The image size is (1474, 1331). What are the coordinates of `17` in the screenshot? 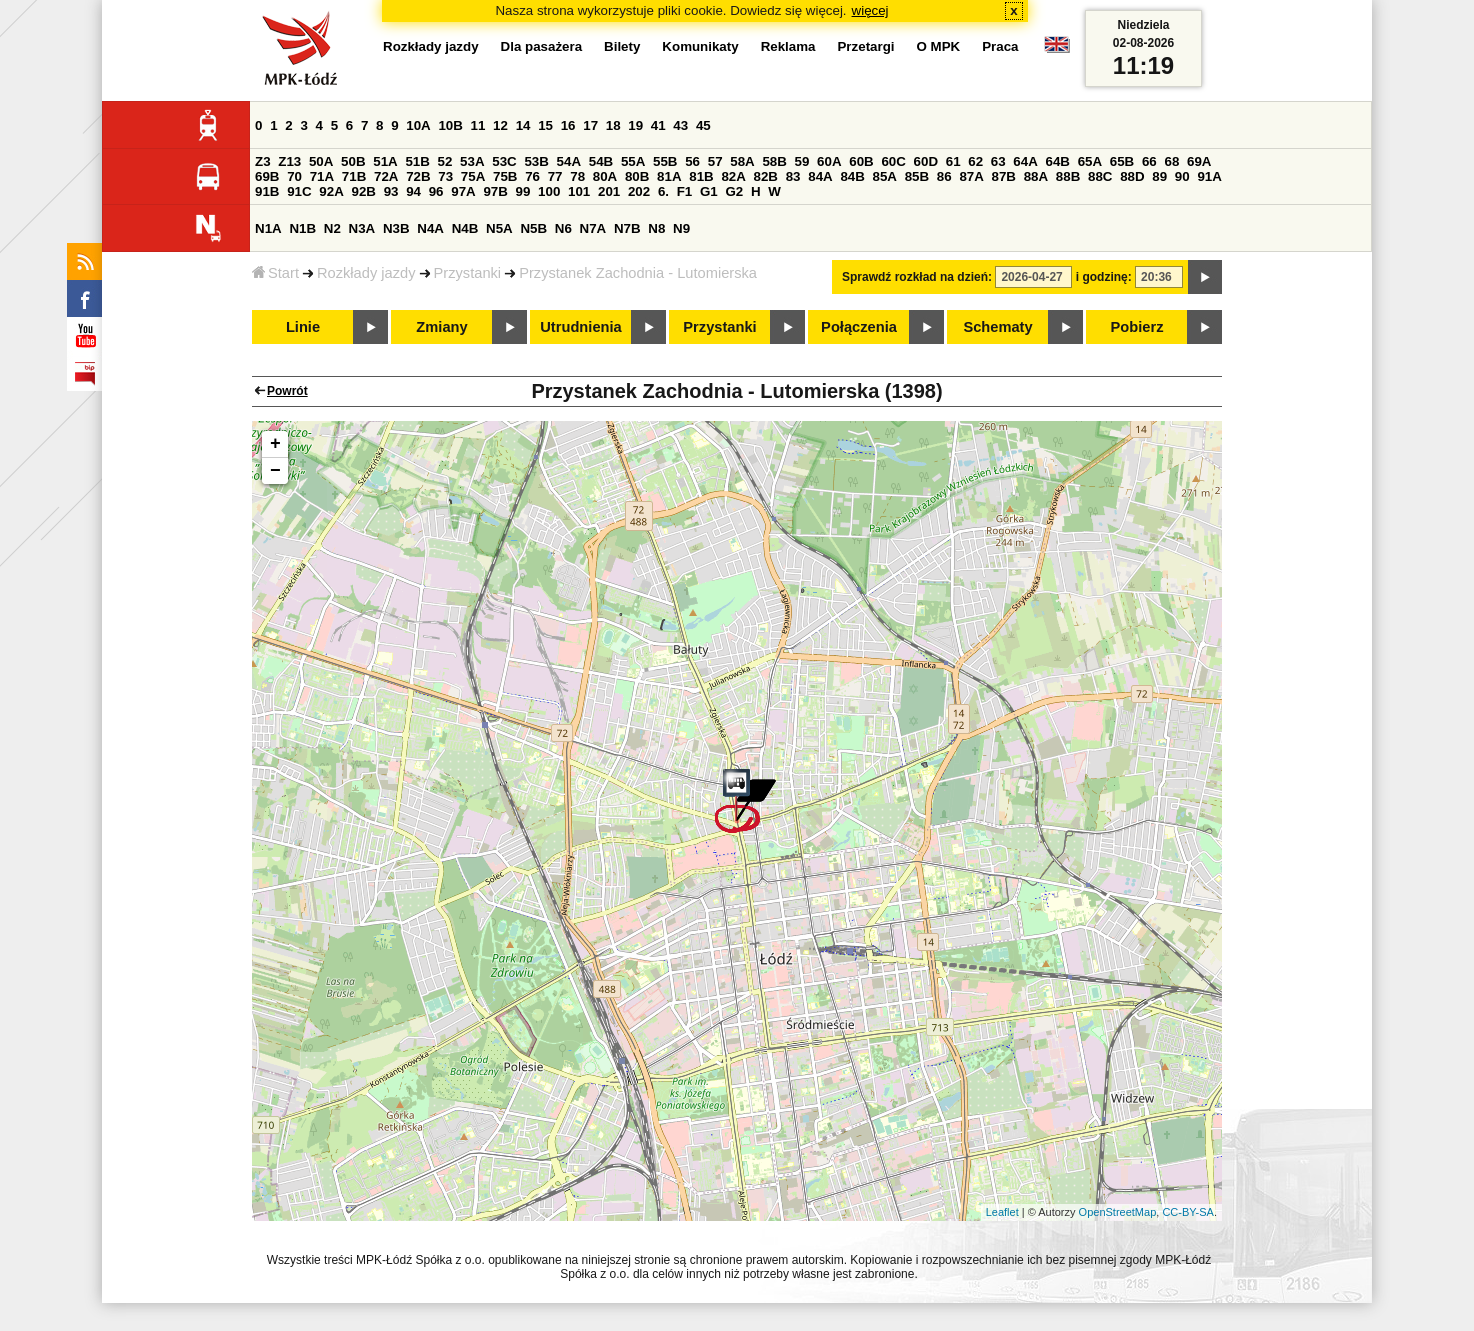 It's located at (590, 125).